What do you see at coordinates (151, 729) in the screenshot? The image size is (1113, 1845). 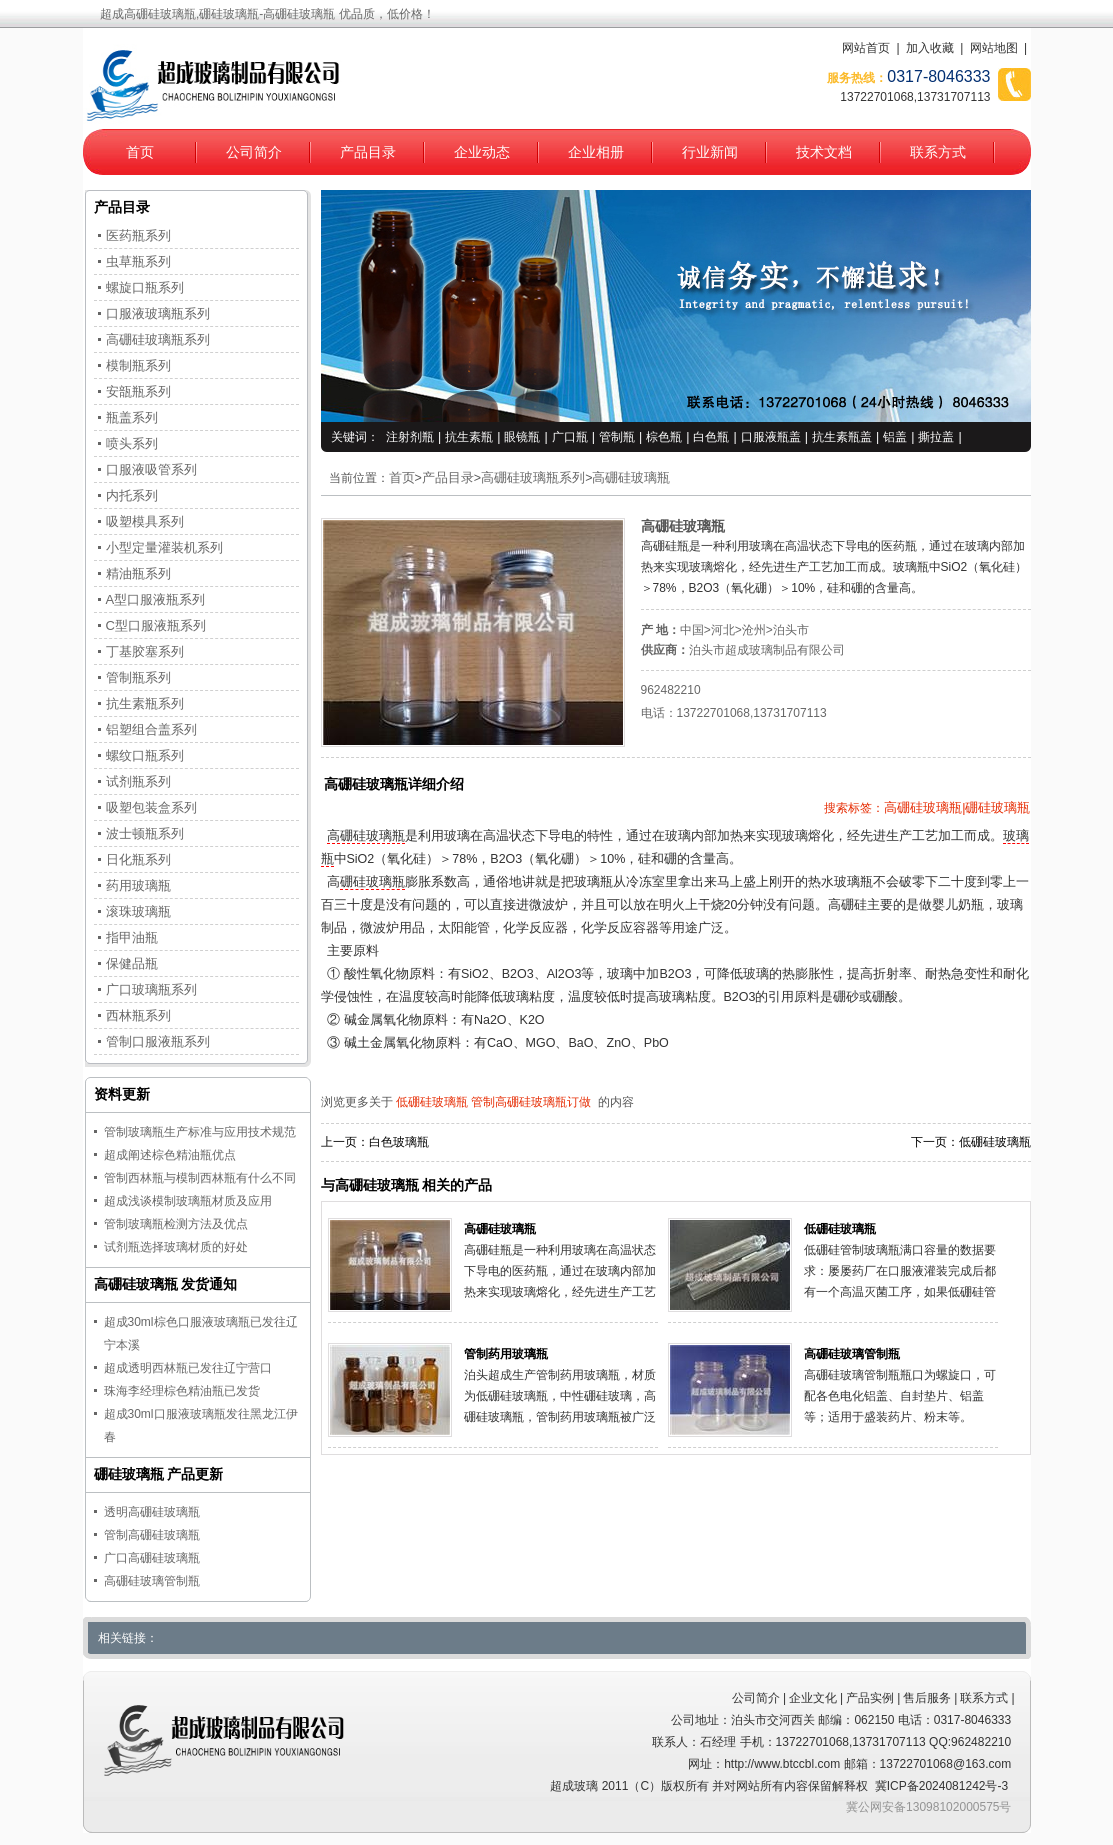 I see `铝塑组合盖系列` at bounding box center [151, 729].